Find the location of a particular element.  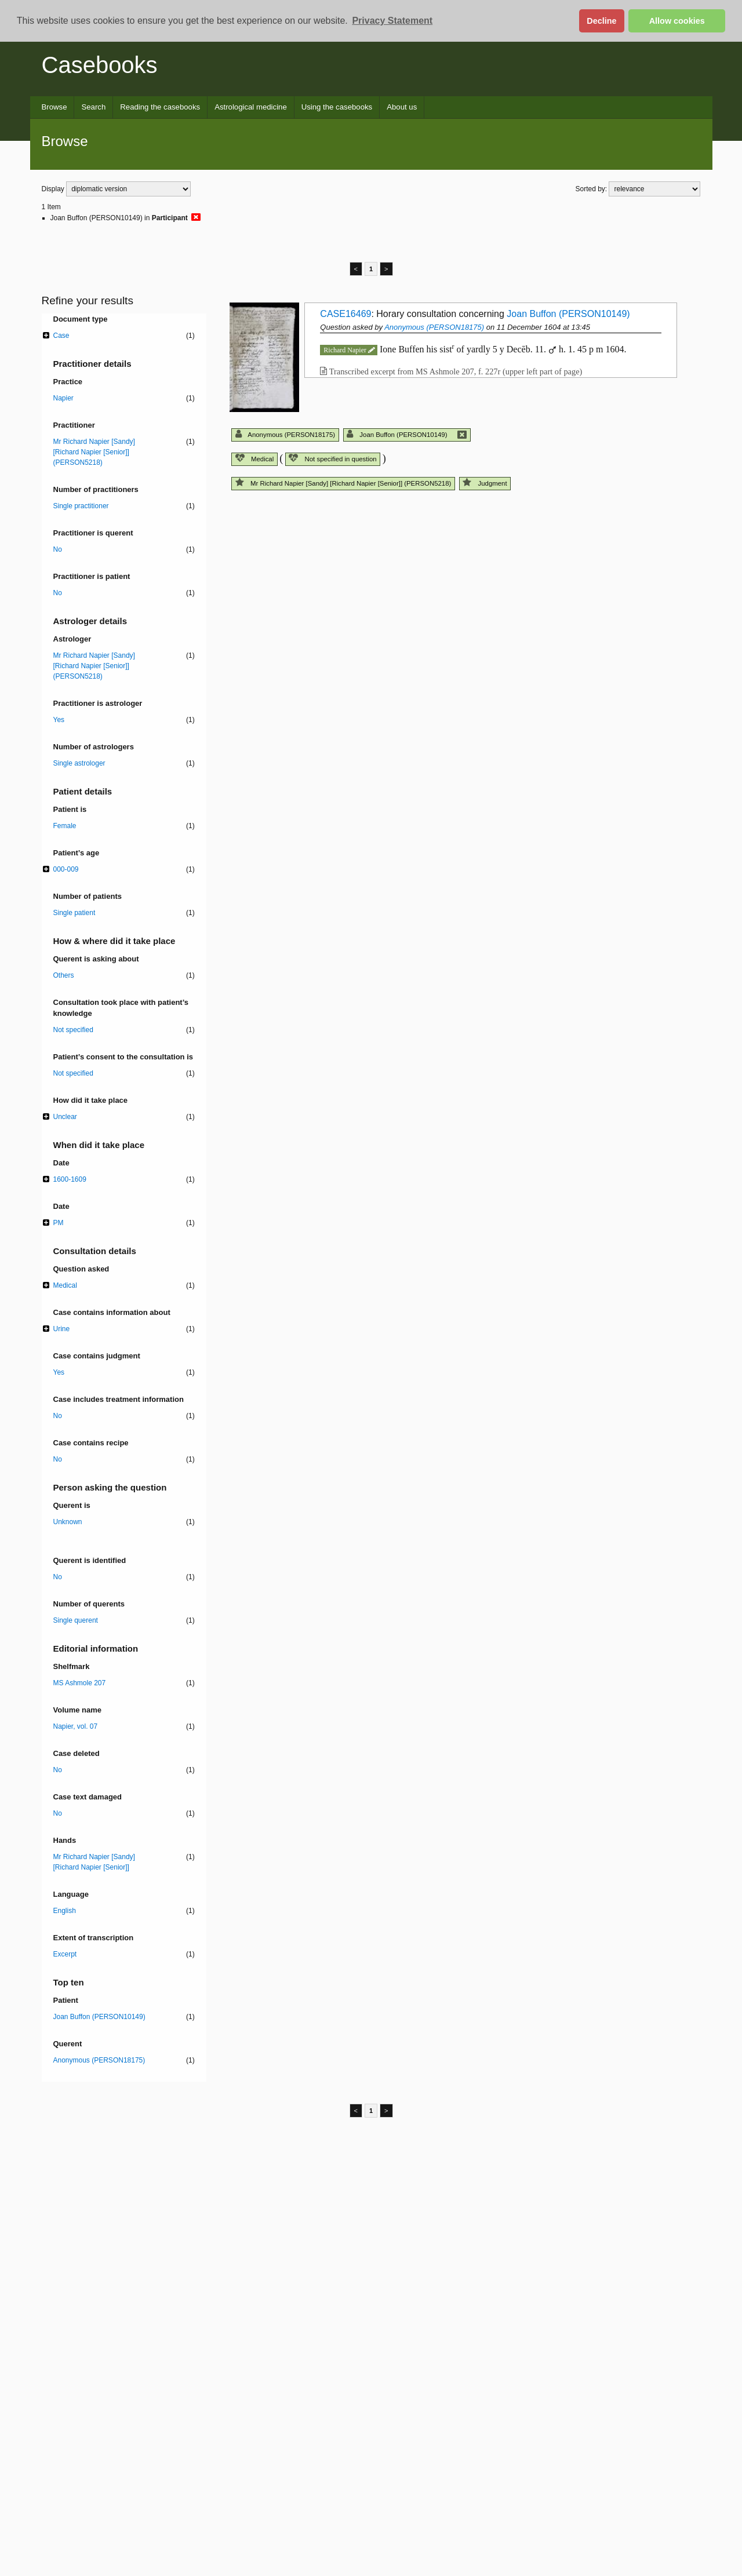

Judgment is located at coordinates (485, 483).